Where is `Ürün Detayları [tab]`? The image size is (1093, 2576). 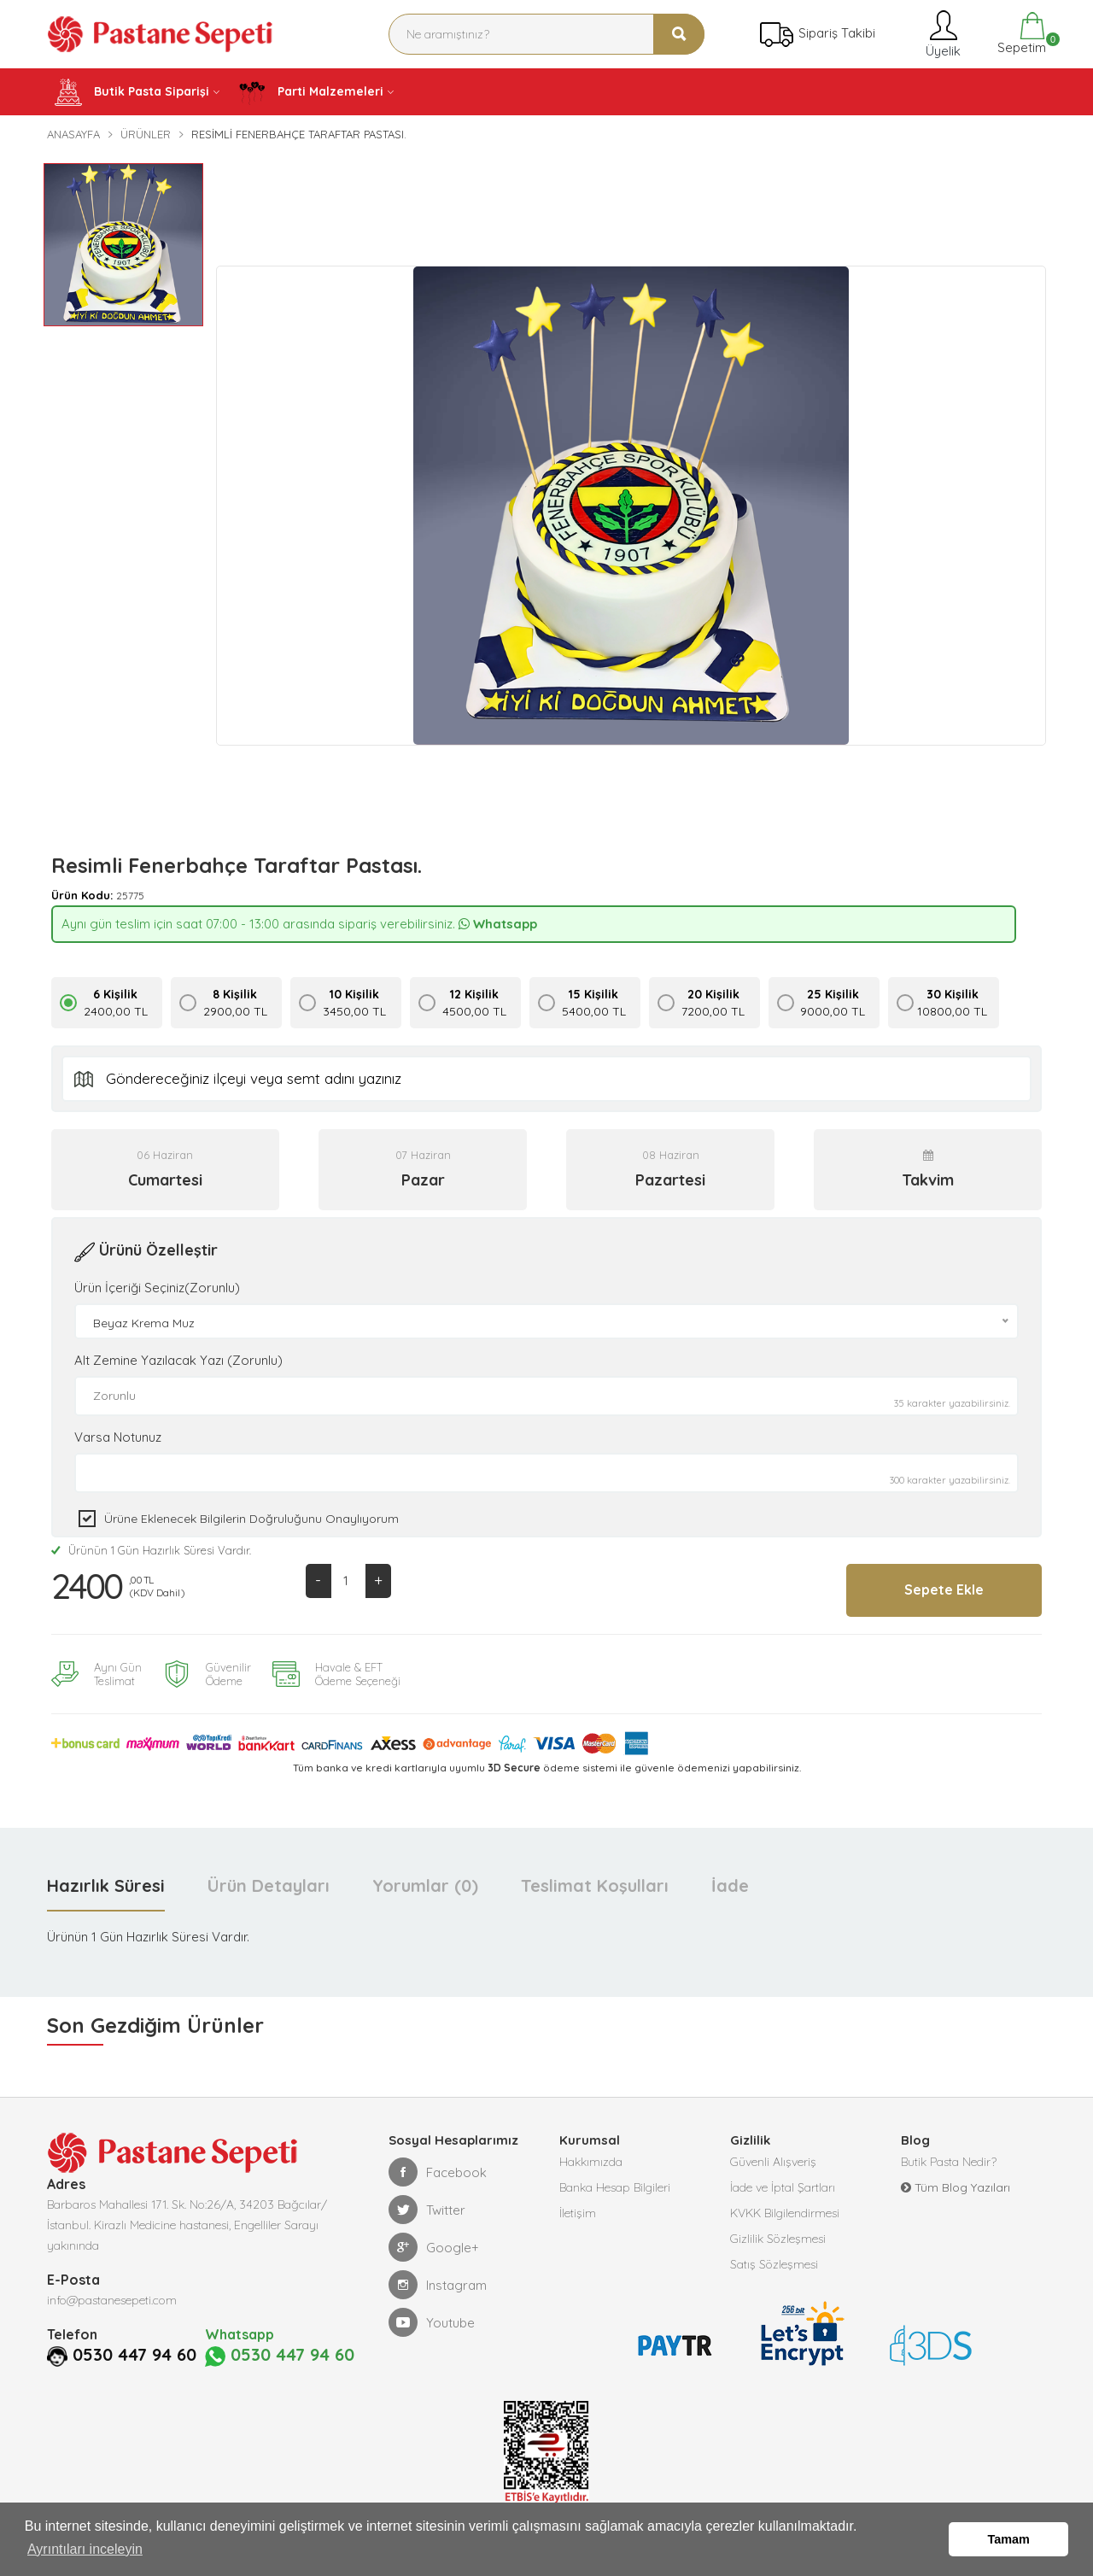 Ürün Detayları [tab] is located at coordinates (268, 1884).